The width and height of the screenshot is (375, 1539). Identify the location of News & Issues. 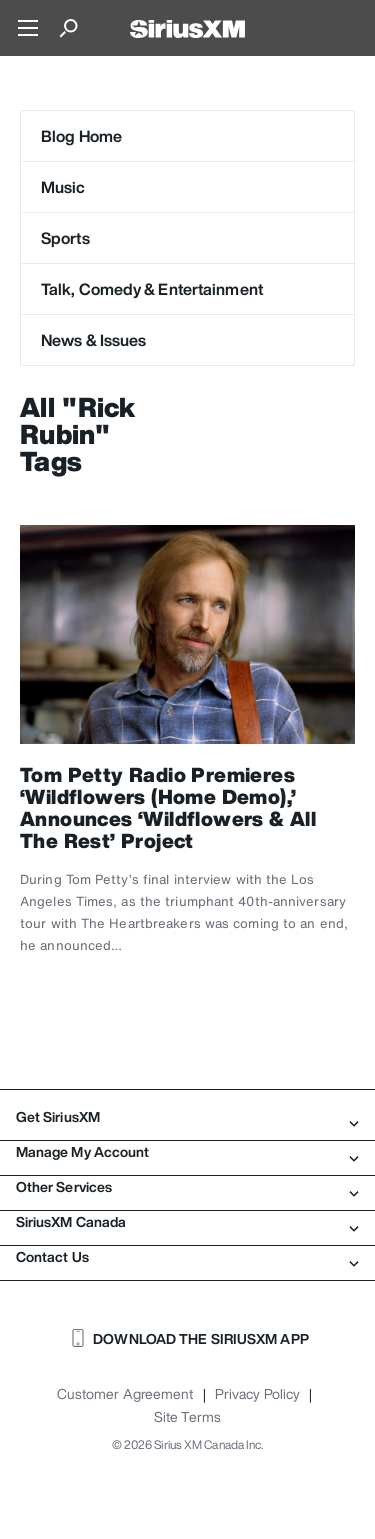
(93, 340).